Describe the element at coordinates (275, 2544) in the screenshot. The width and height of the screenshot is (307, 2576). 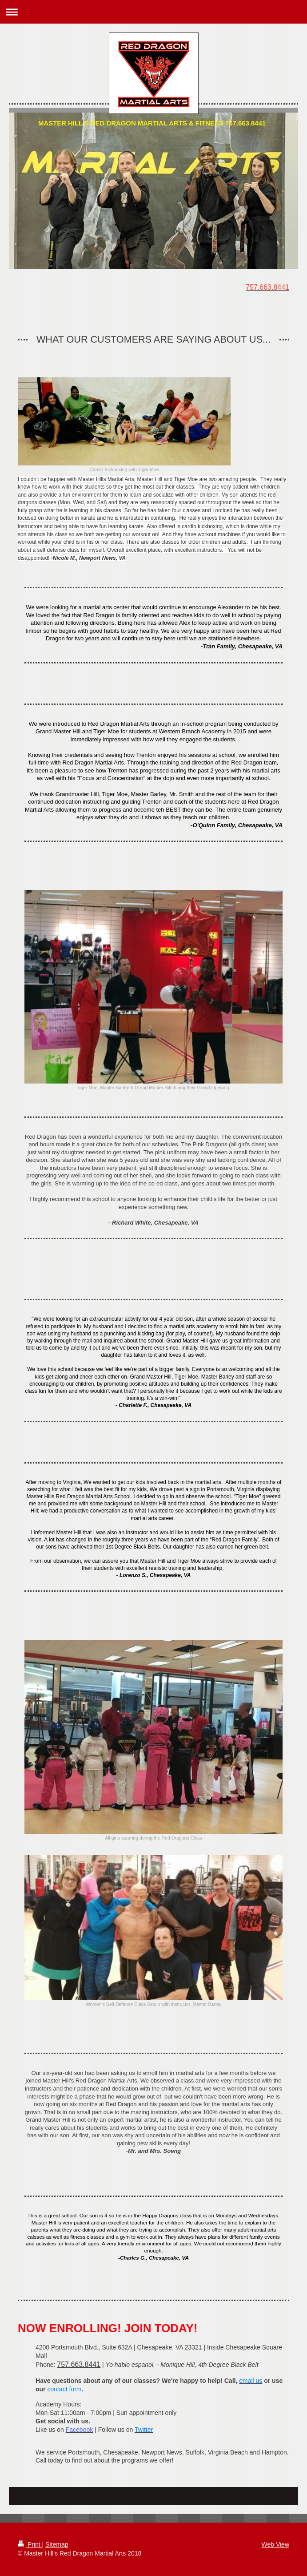
I see `Web View` at that location.